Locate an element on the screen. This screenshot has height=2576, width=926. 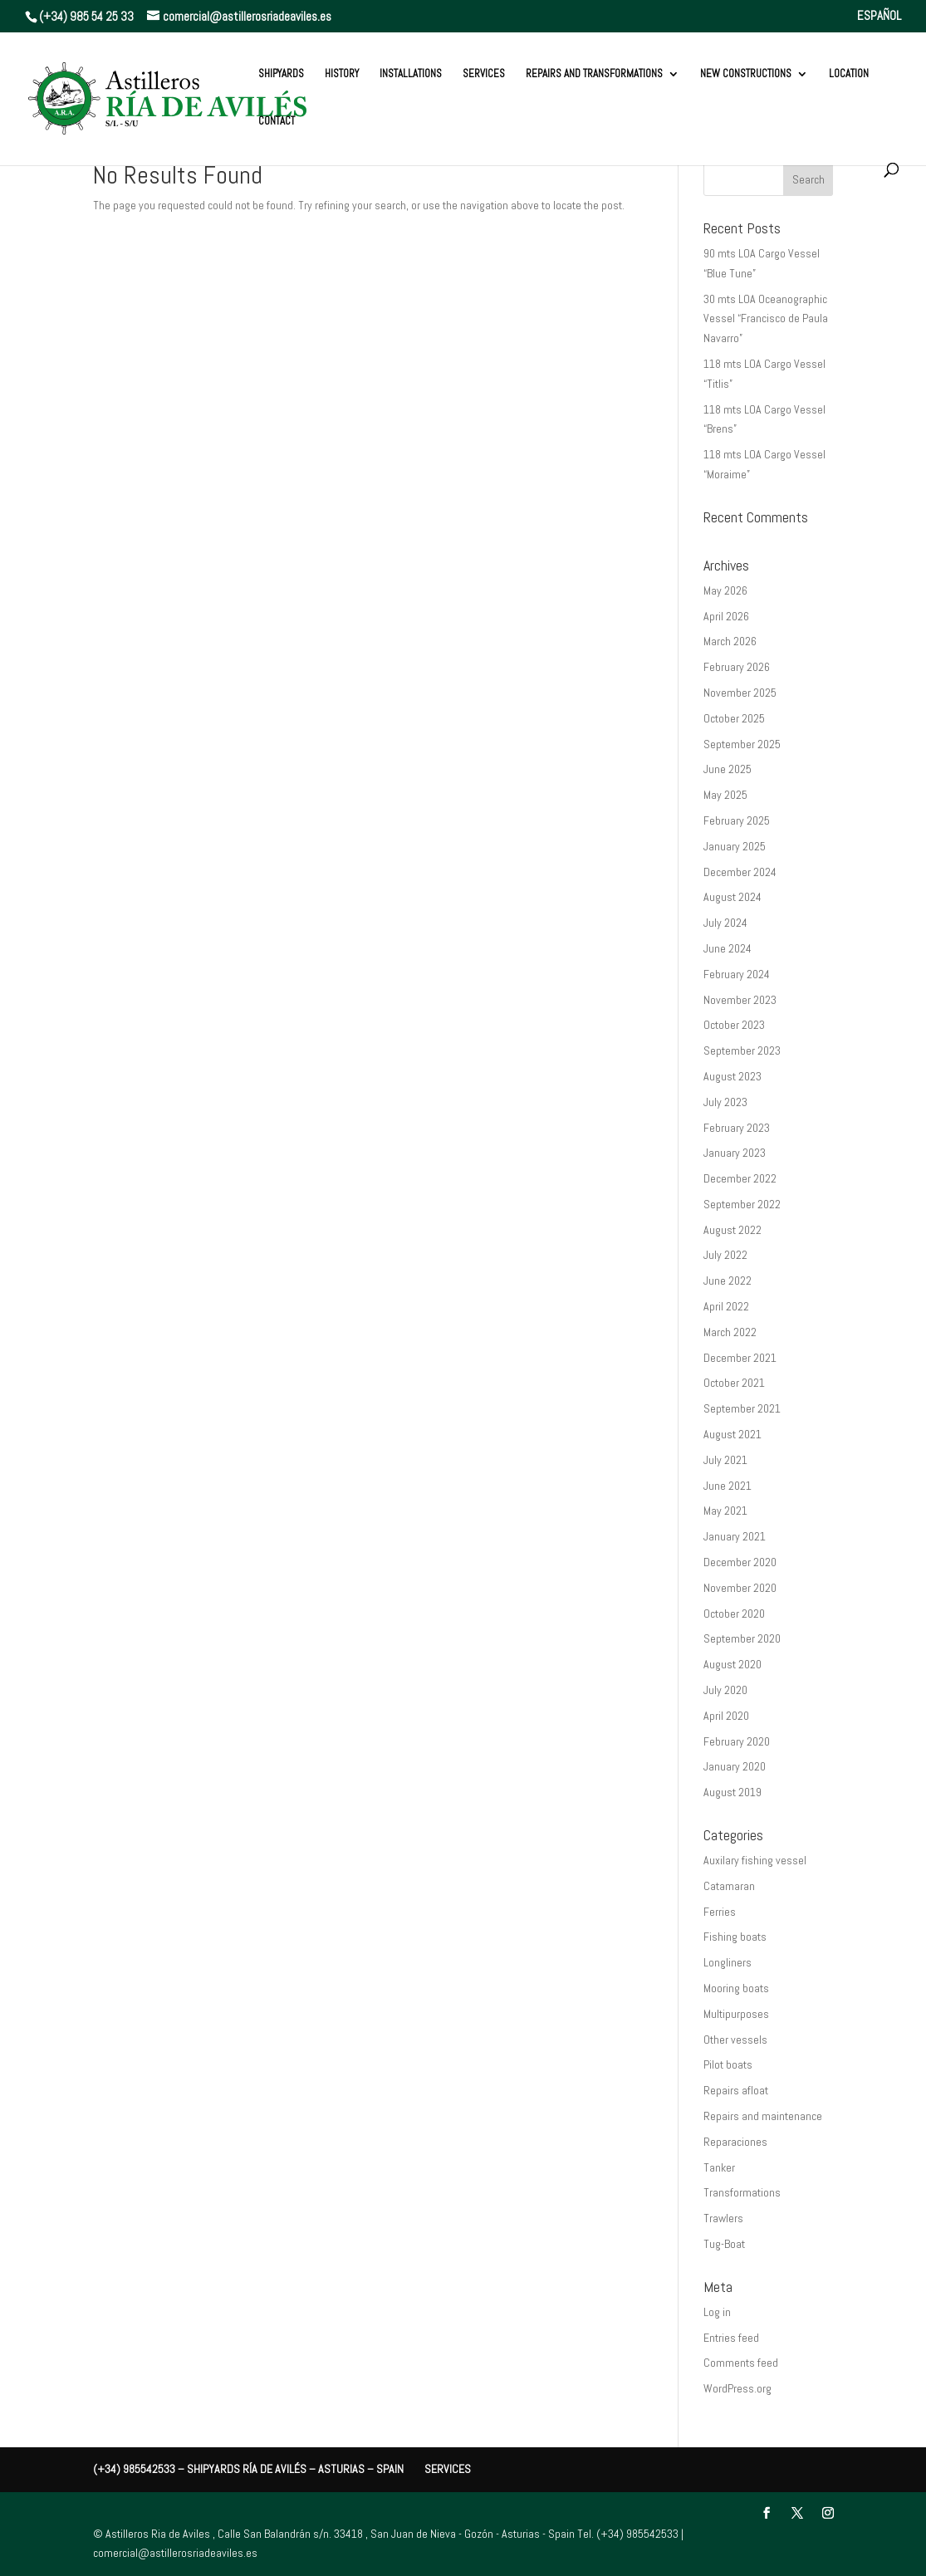
September 2025 is located at coordinates (742, 744).